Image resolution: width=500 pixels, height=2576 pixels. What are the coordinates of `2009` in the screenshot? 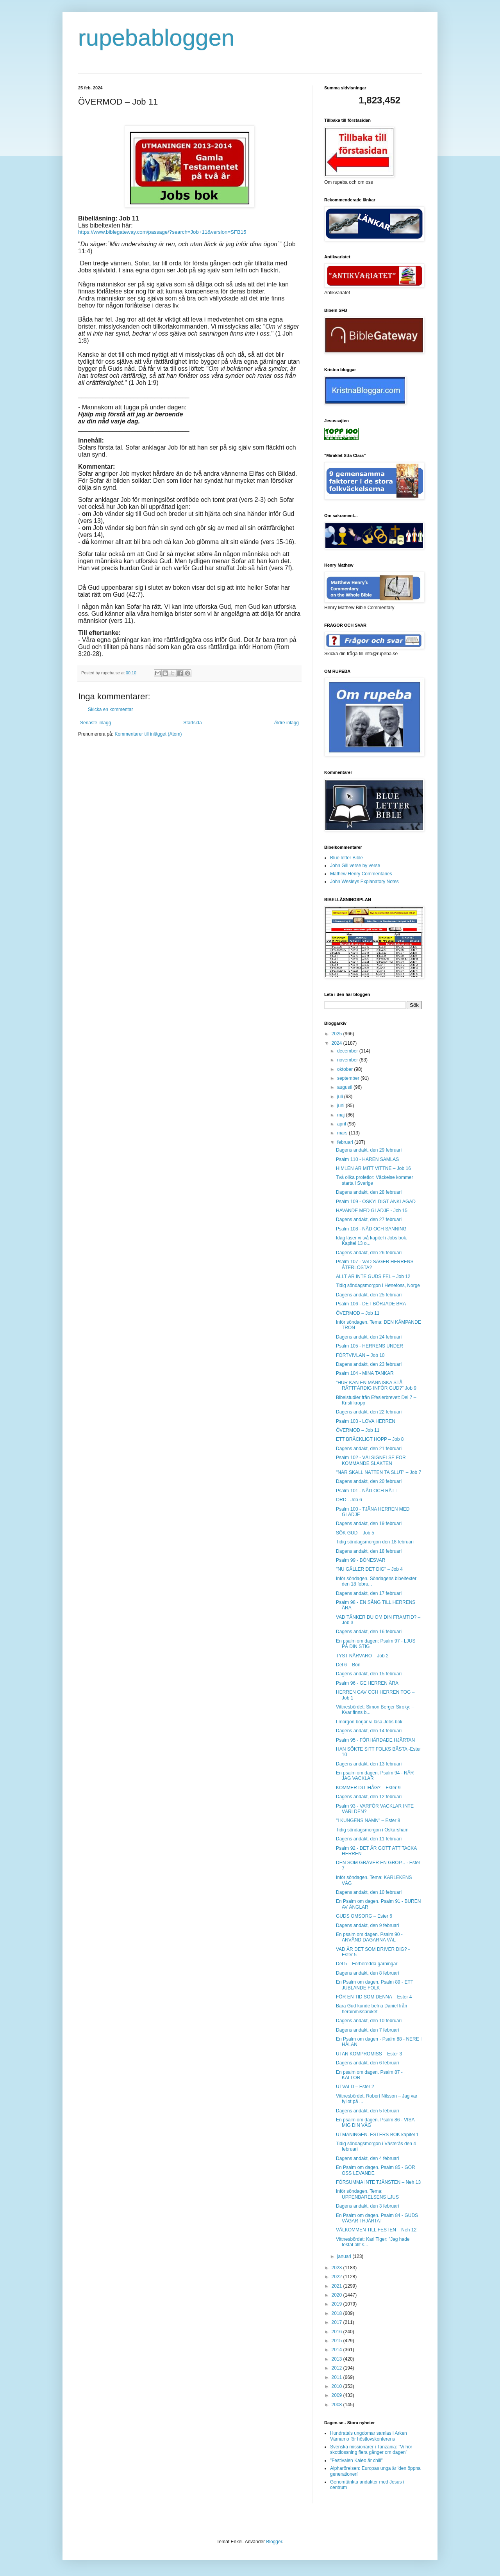 It's located at (337, 2395).